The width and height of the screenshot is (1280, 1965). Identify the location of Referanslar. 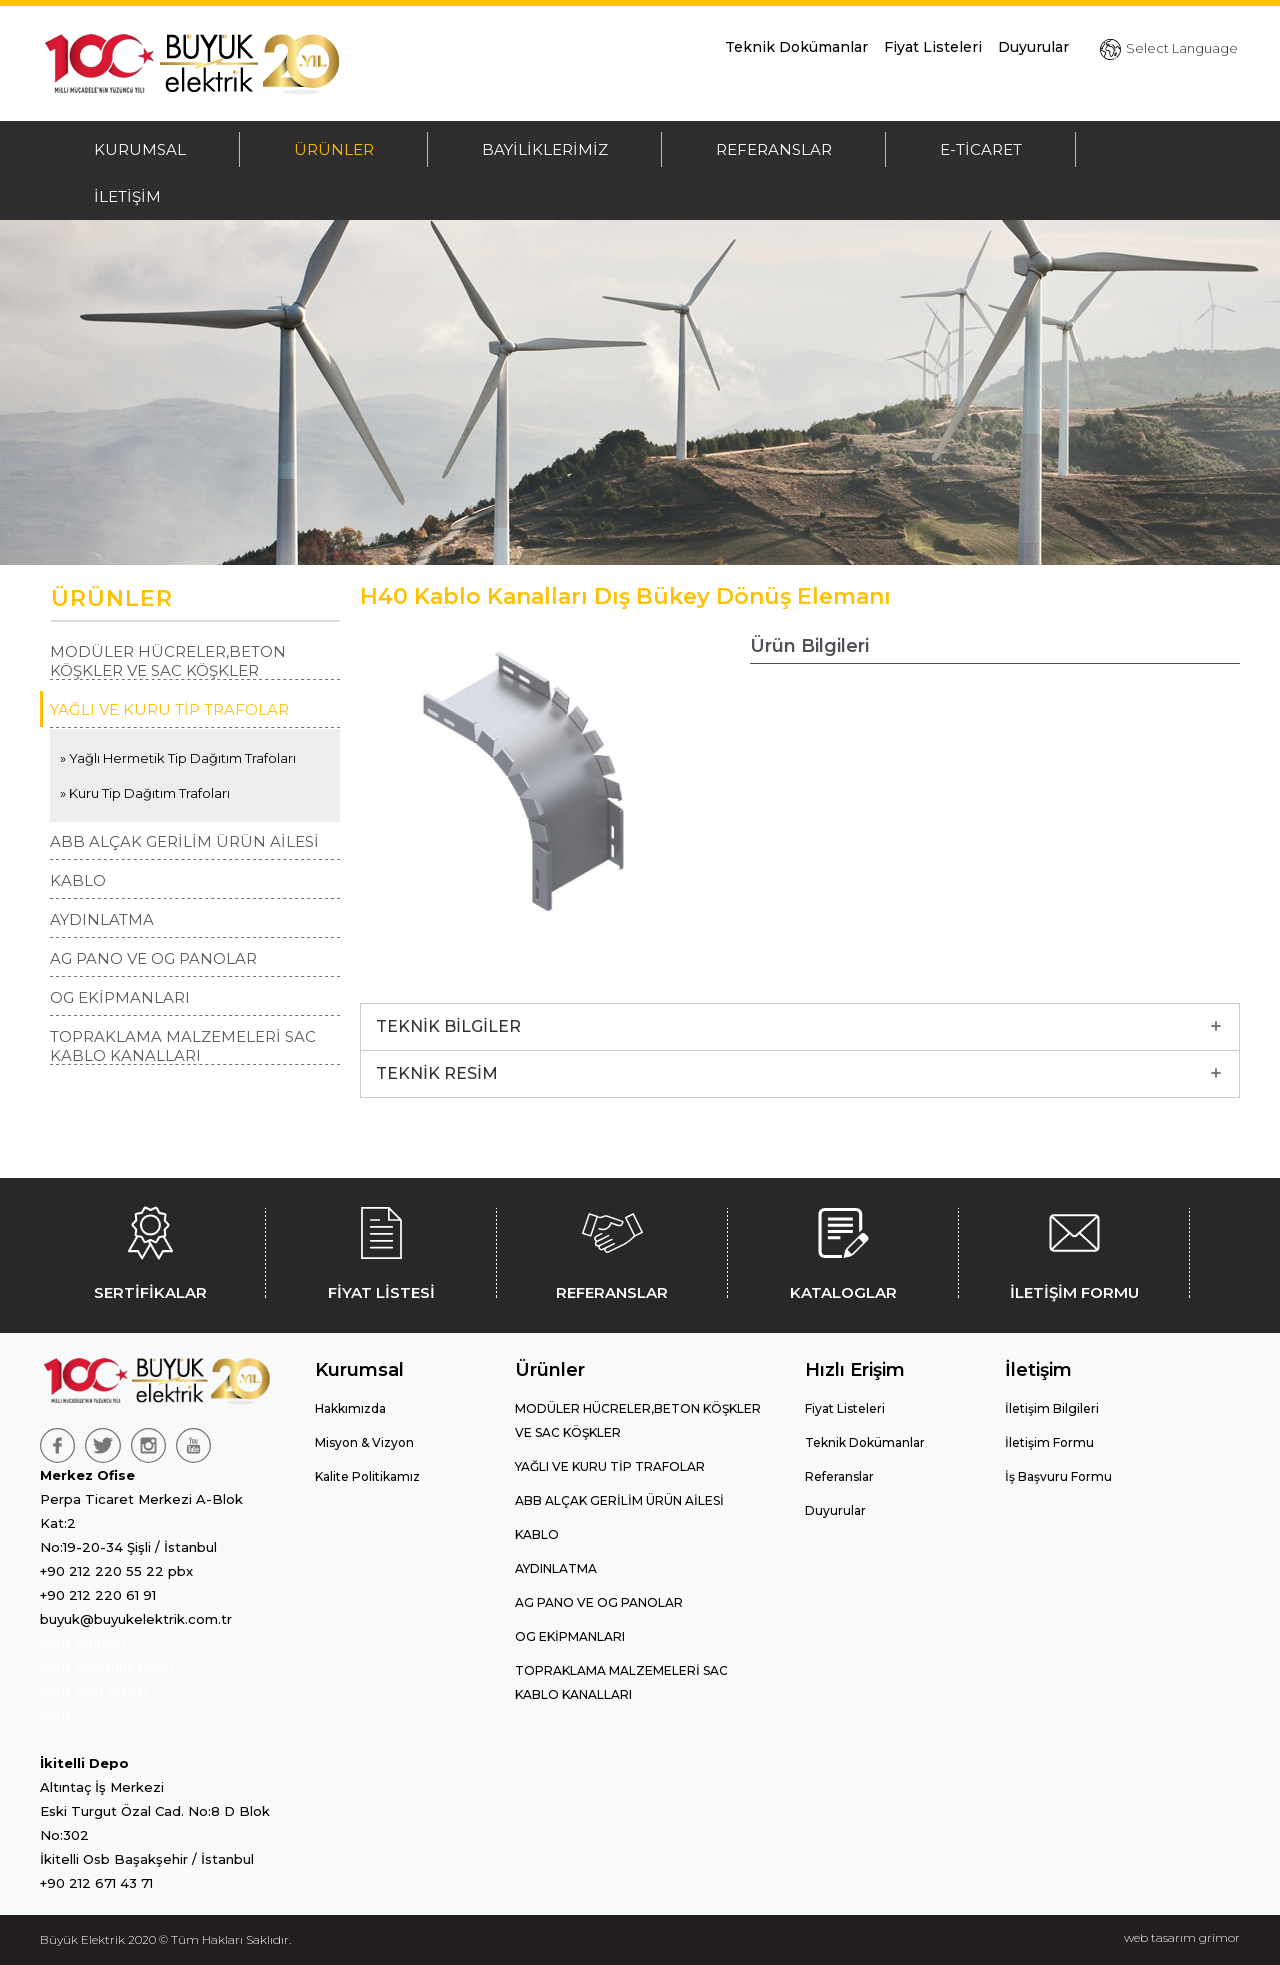
(839, 1476).